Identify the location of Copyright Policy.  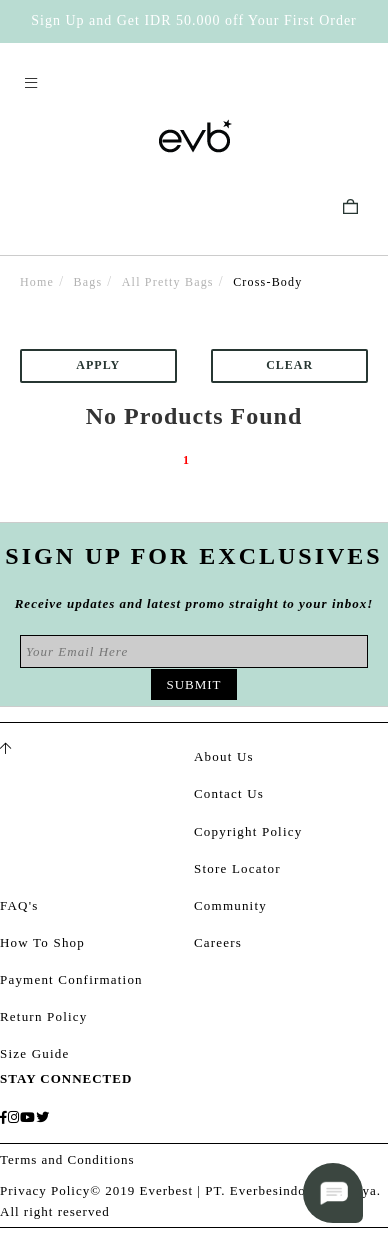
(248, 831).